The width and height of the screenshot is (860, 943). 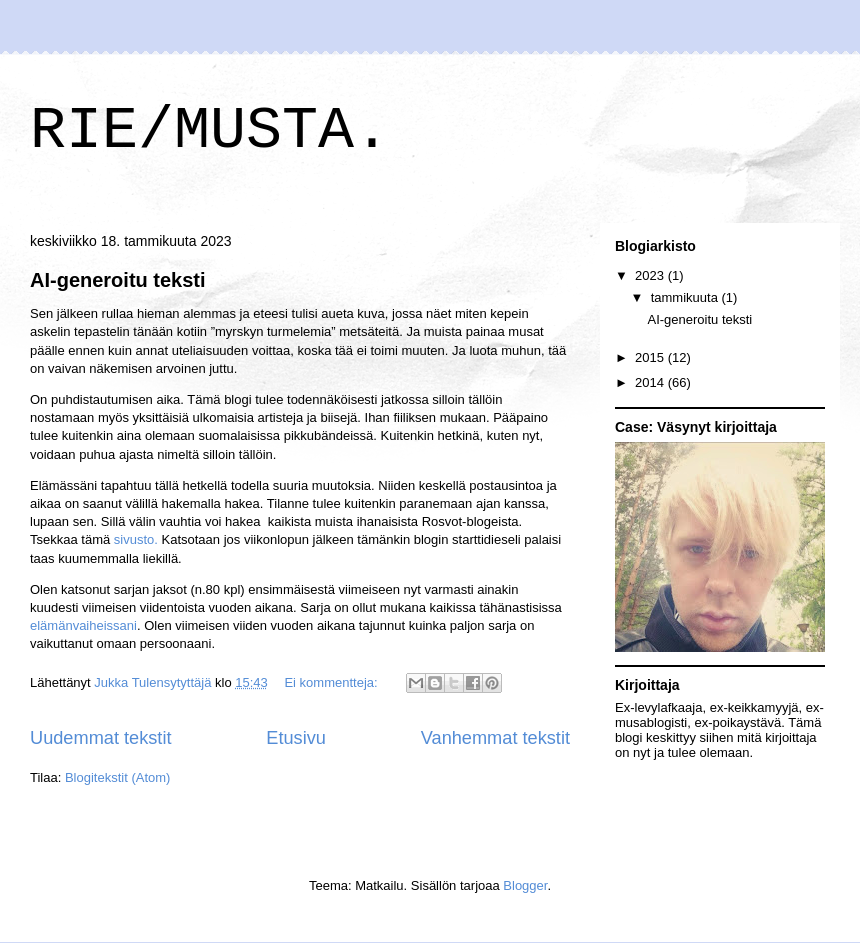 What do you see at coordinates (651, 357) in the screenshot?
I see `2015` at bounding box center [651, 357].